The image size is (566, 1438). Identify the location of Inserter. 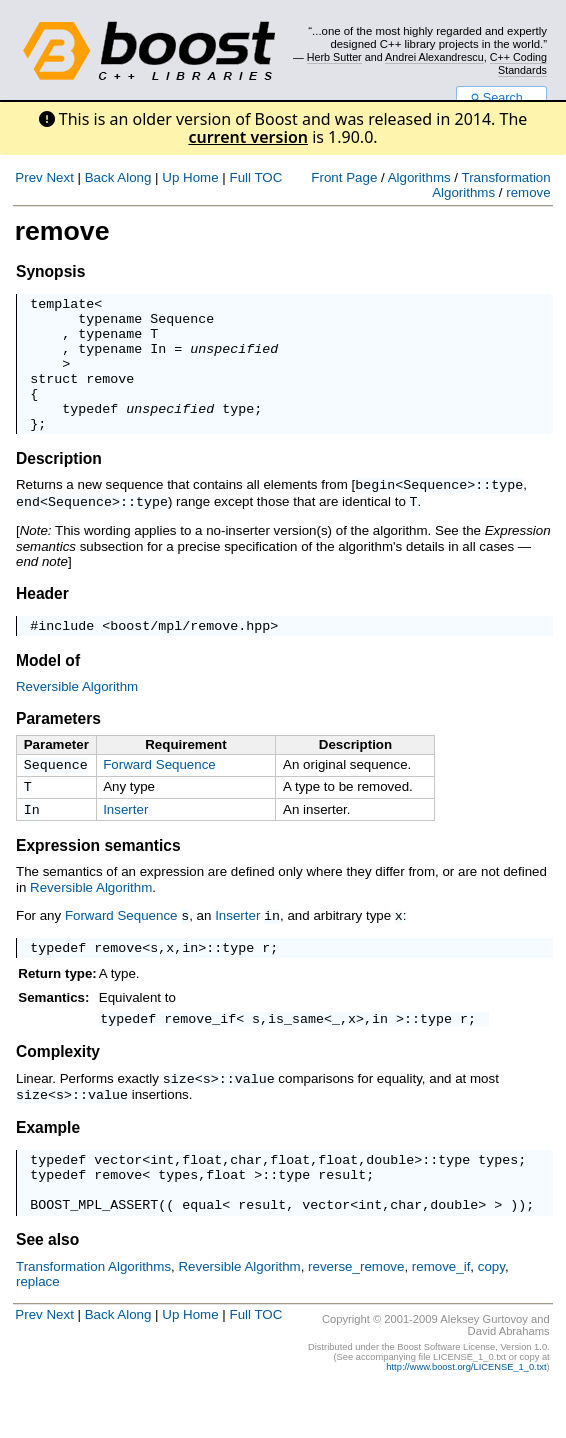
(125, 841).